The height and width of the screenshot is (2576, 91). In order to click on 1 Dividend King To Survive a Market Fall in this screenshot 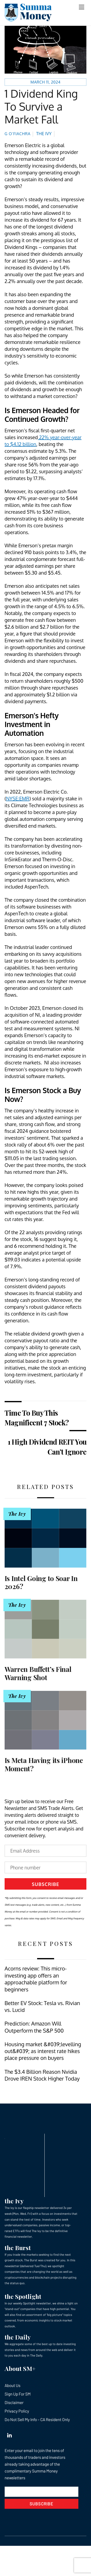, I will do `click(41, 106)`.